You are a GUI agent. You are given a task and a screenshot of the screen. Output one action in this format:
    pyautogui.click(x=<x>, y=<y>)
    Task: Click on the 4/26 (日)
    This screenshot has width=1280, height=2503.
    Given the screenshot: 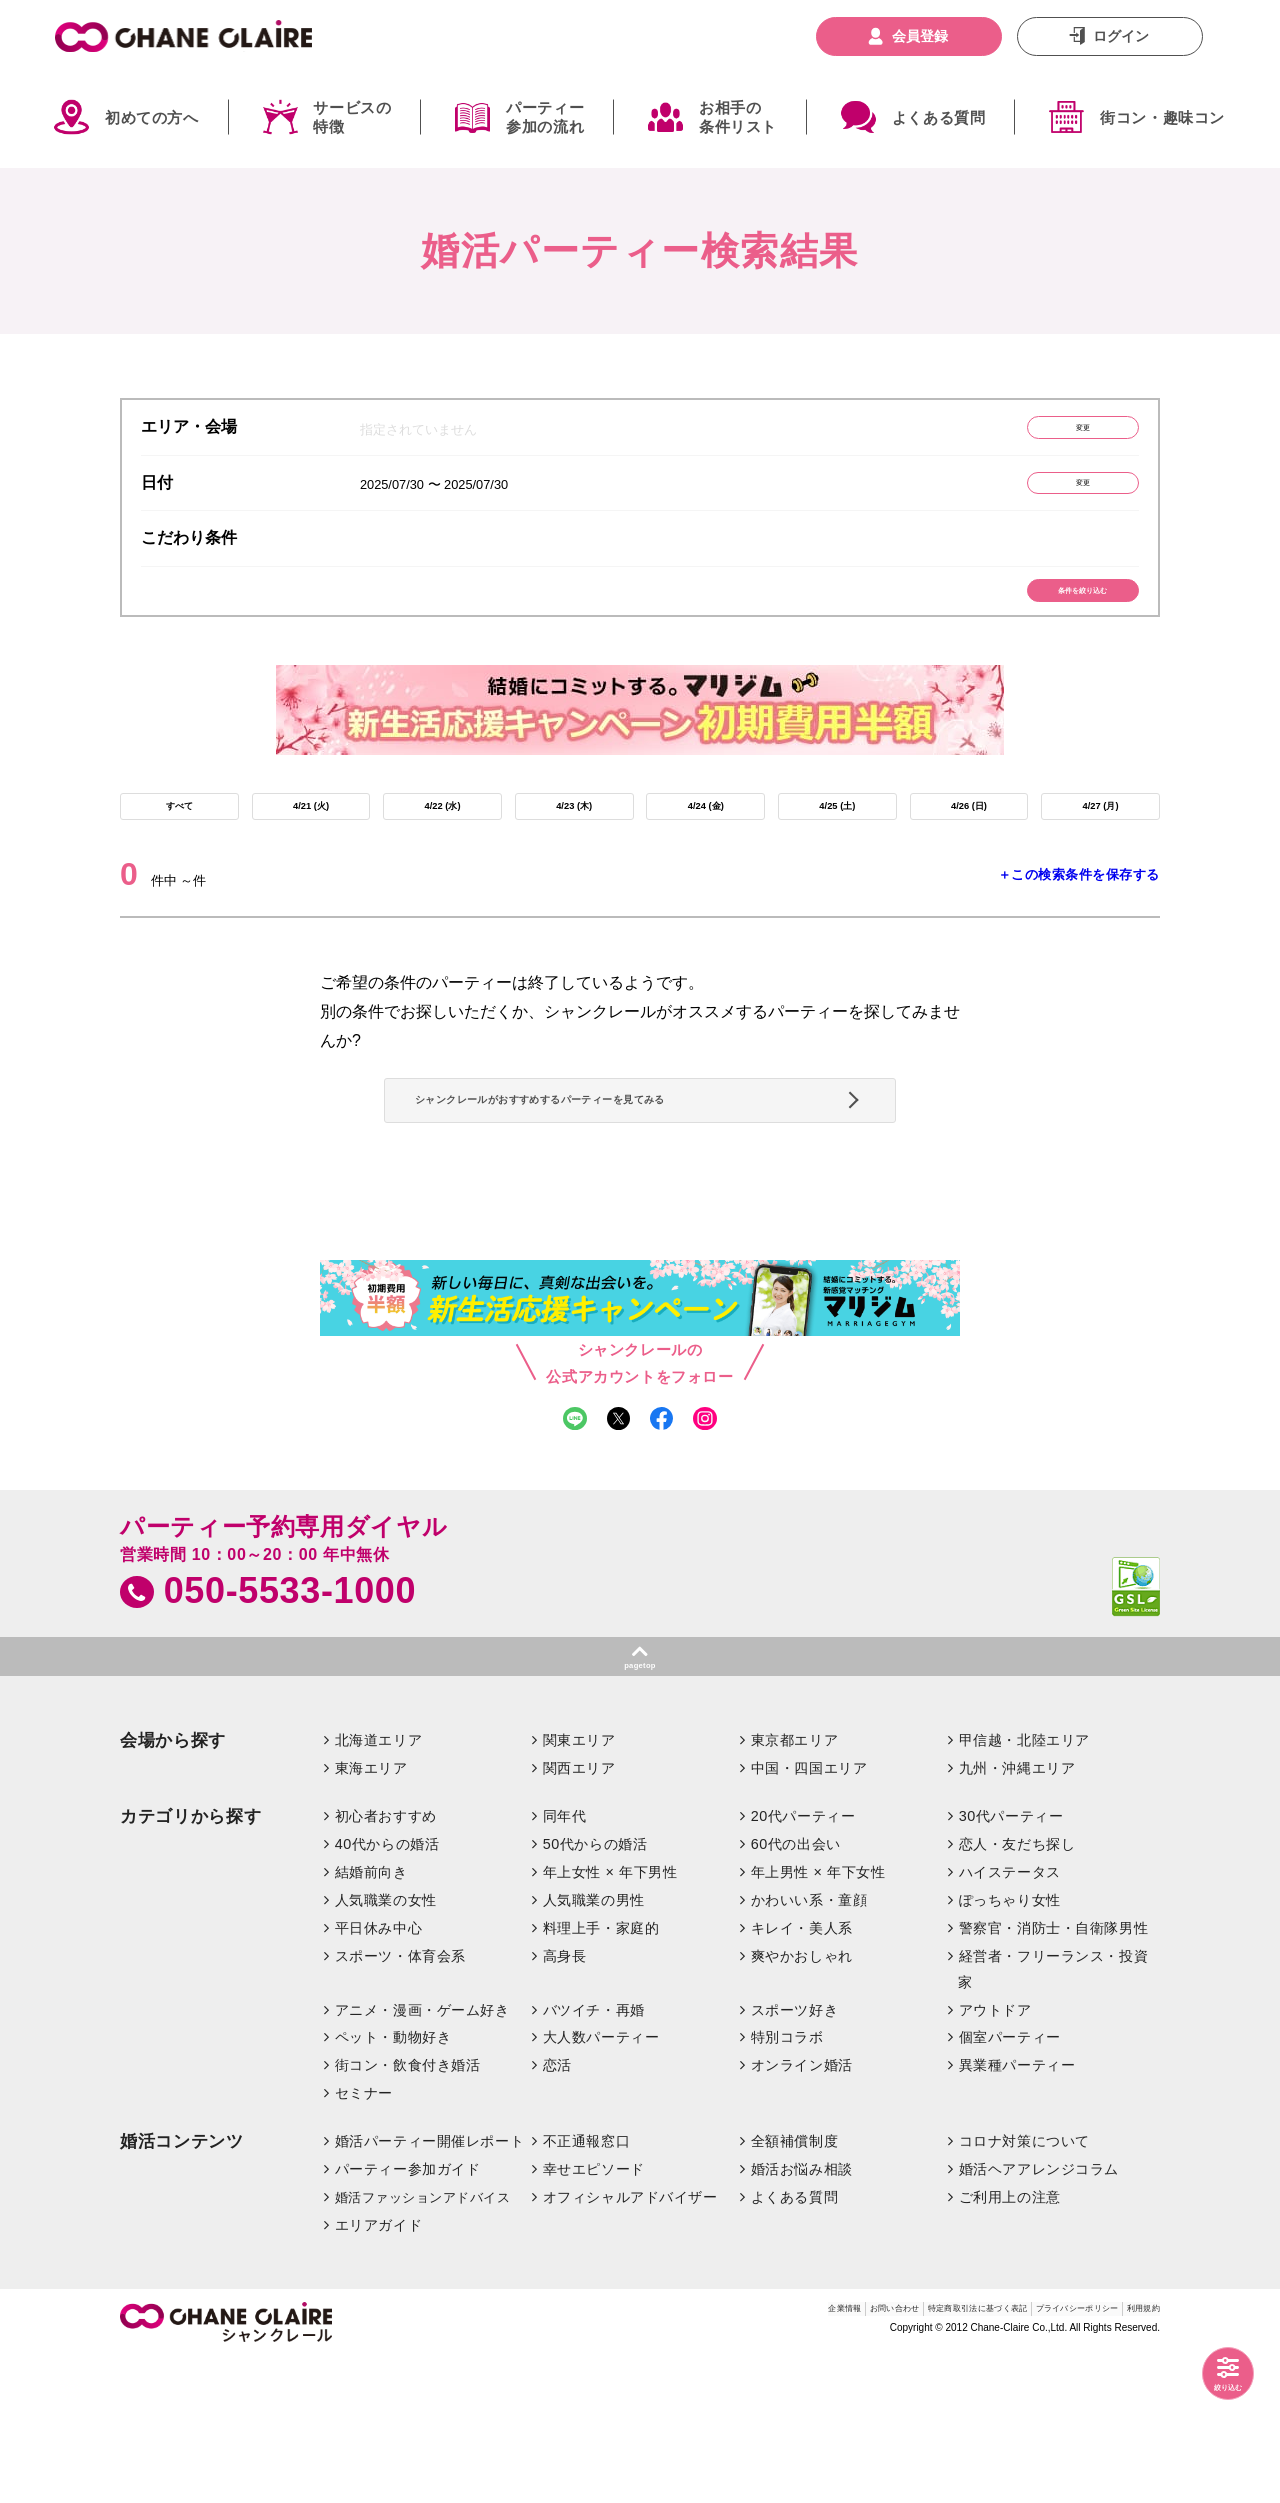 What is the action you would take?
    pyautogui.click(x=969, y=849)
    